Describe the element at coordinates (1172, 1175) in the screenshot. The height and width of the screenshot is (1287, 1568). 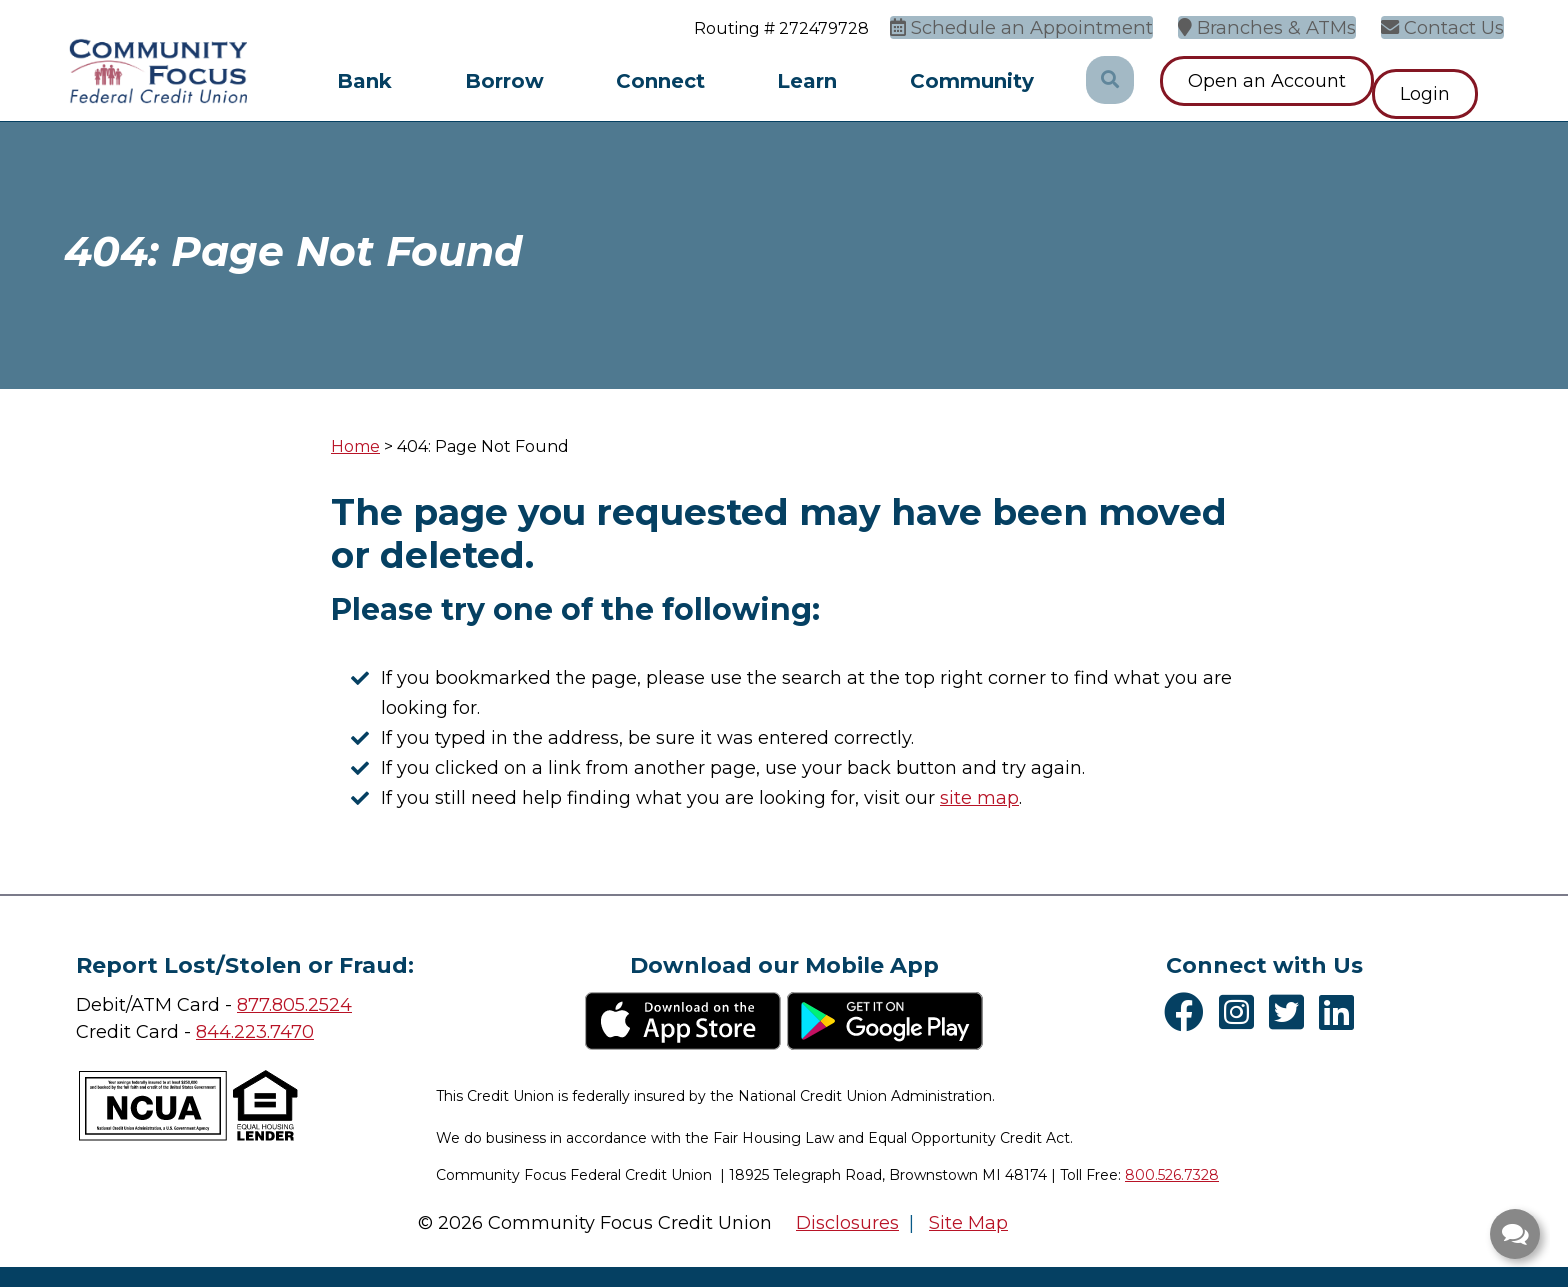
I see `800.526.7328` at that location.